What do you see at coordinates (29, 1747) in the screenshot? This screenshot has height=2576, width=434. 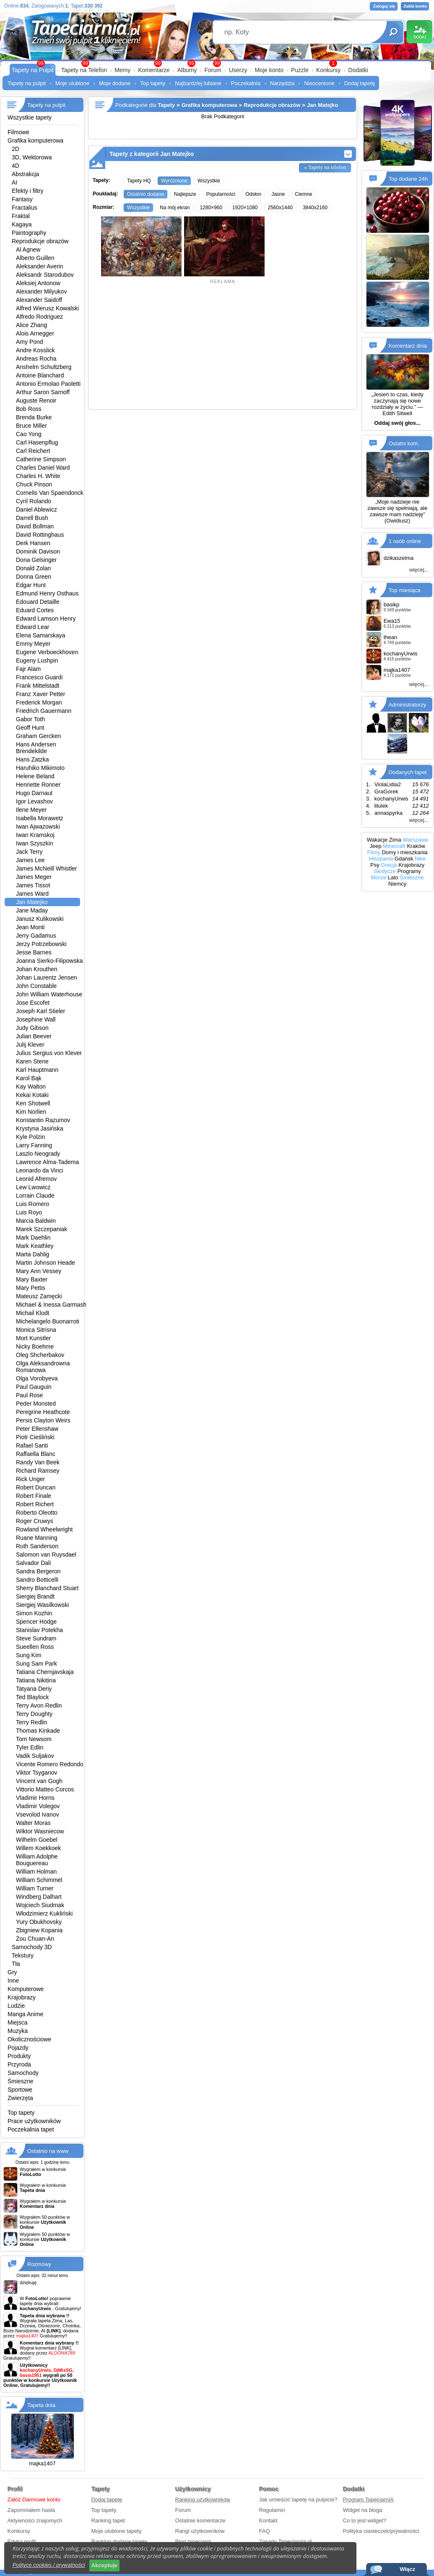 I see `Tyler Edlin` at bounding box center [29, 1747].